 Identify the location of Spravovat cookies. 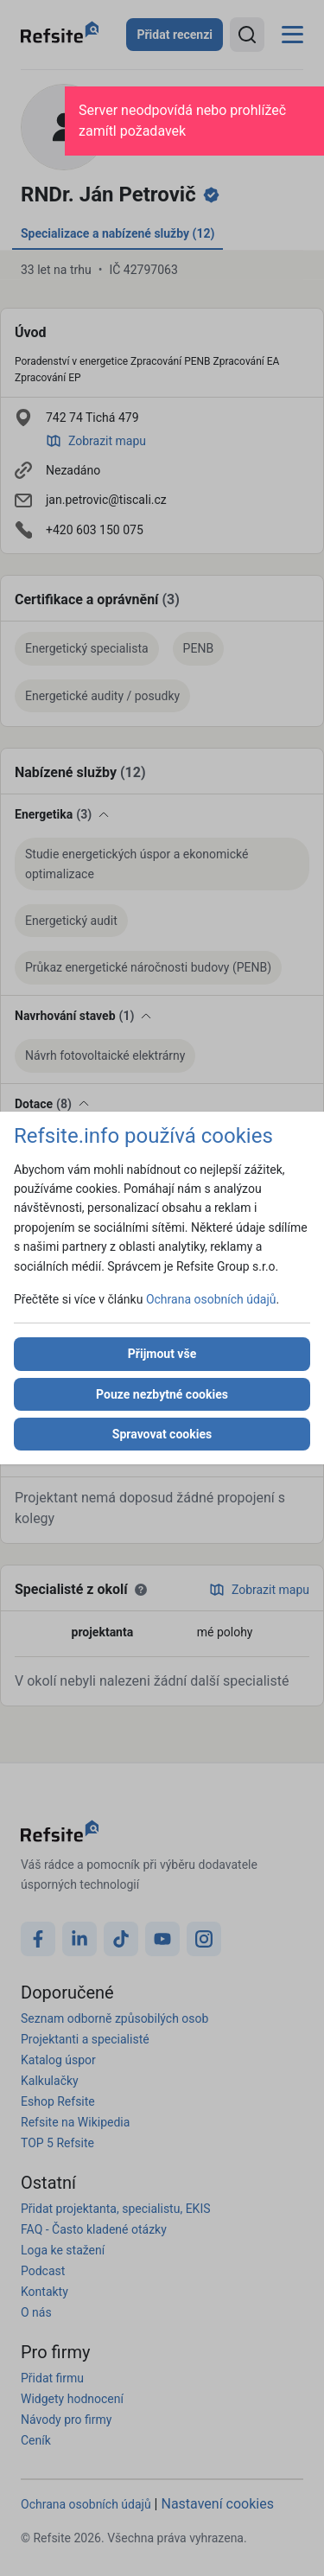
(162, 1434).